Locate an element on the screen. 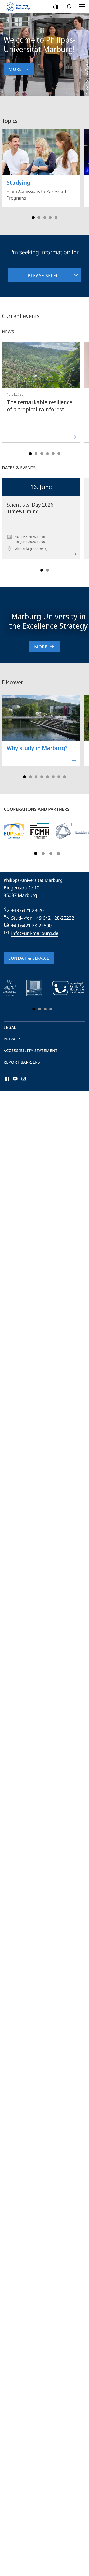  Slide 3 is located at coordinates (44, 217).